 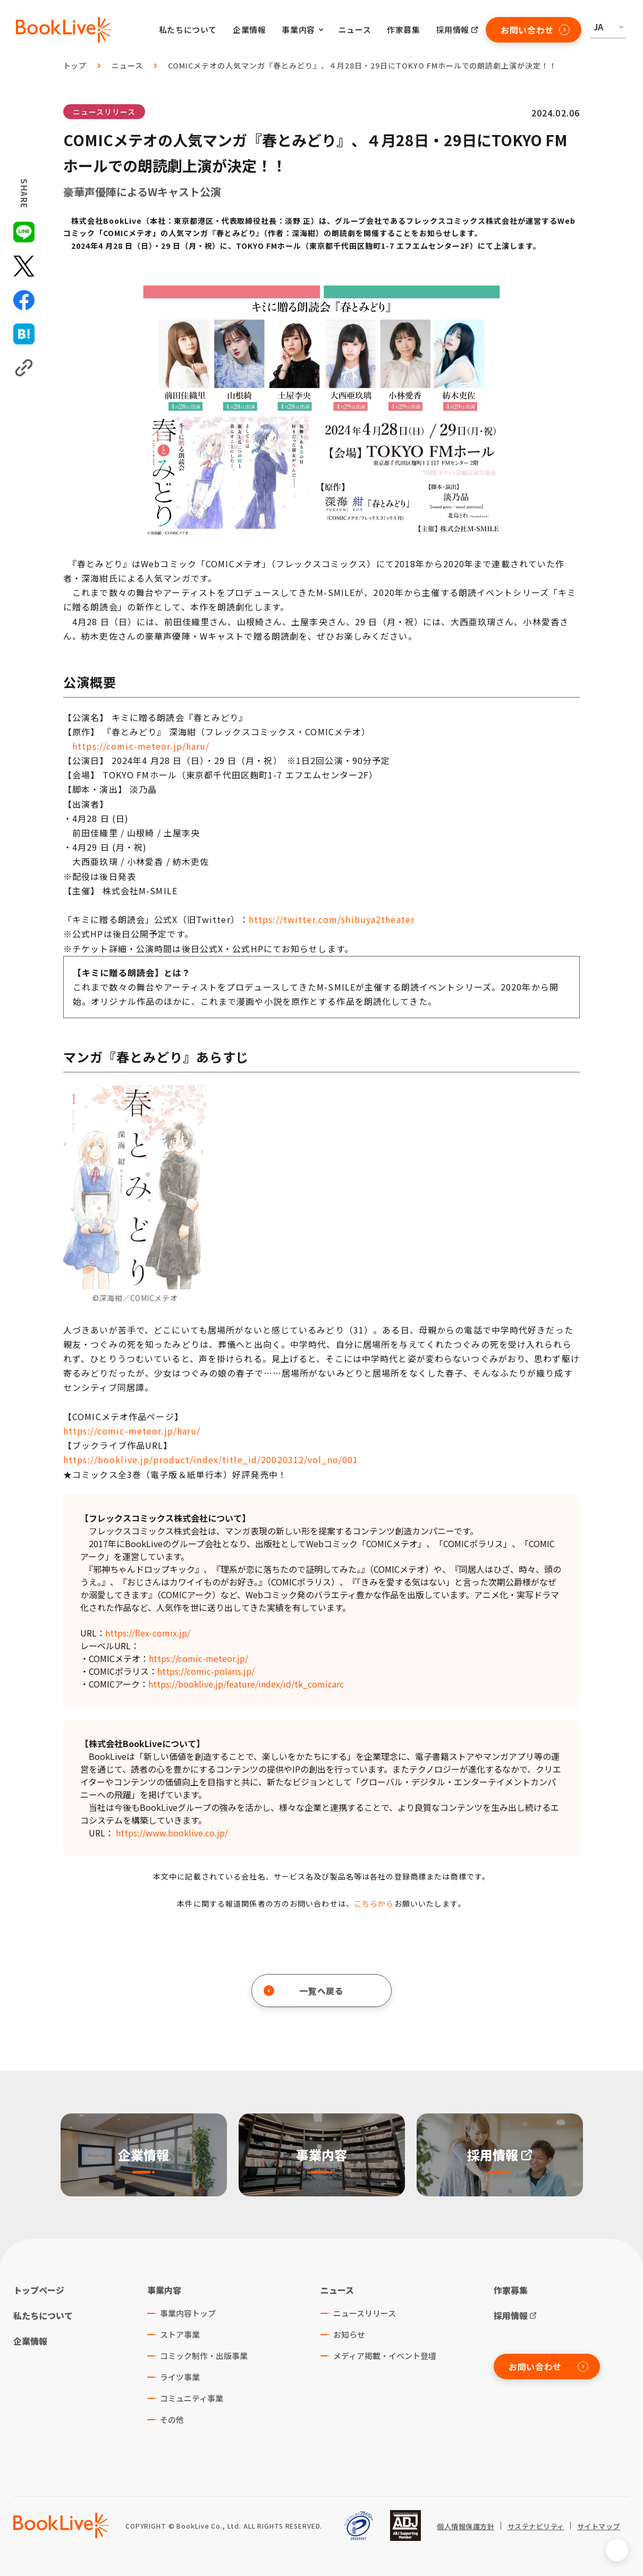 I want to click on https://flex-comix.jp/, so click(x=147, y=1632).